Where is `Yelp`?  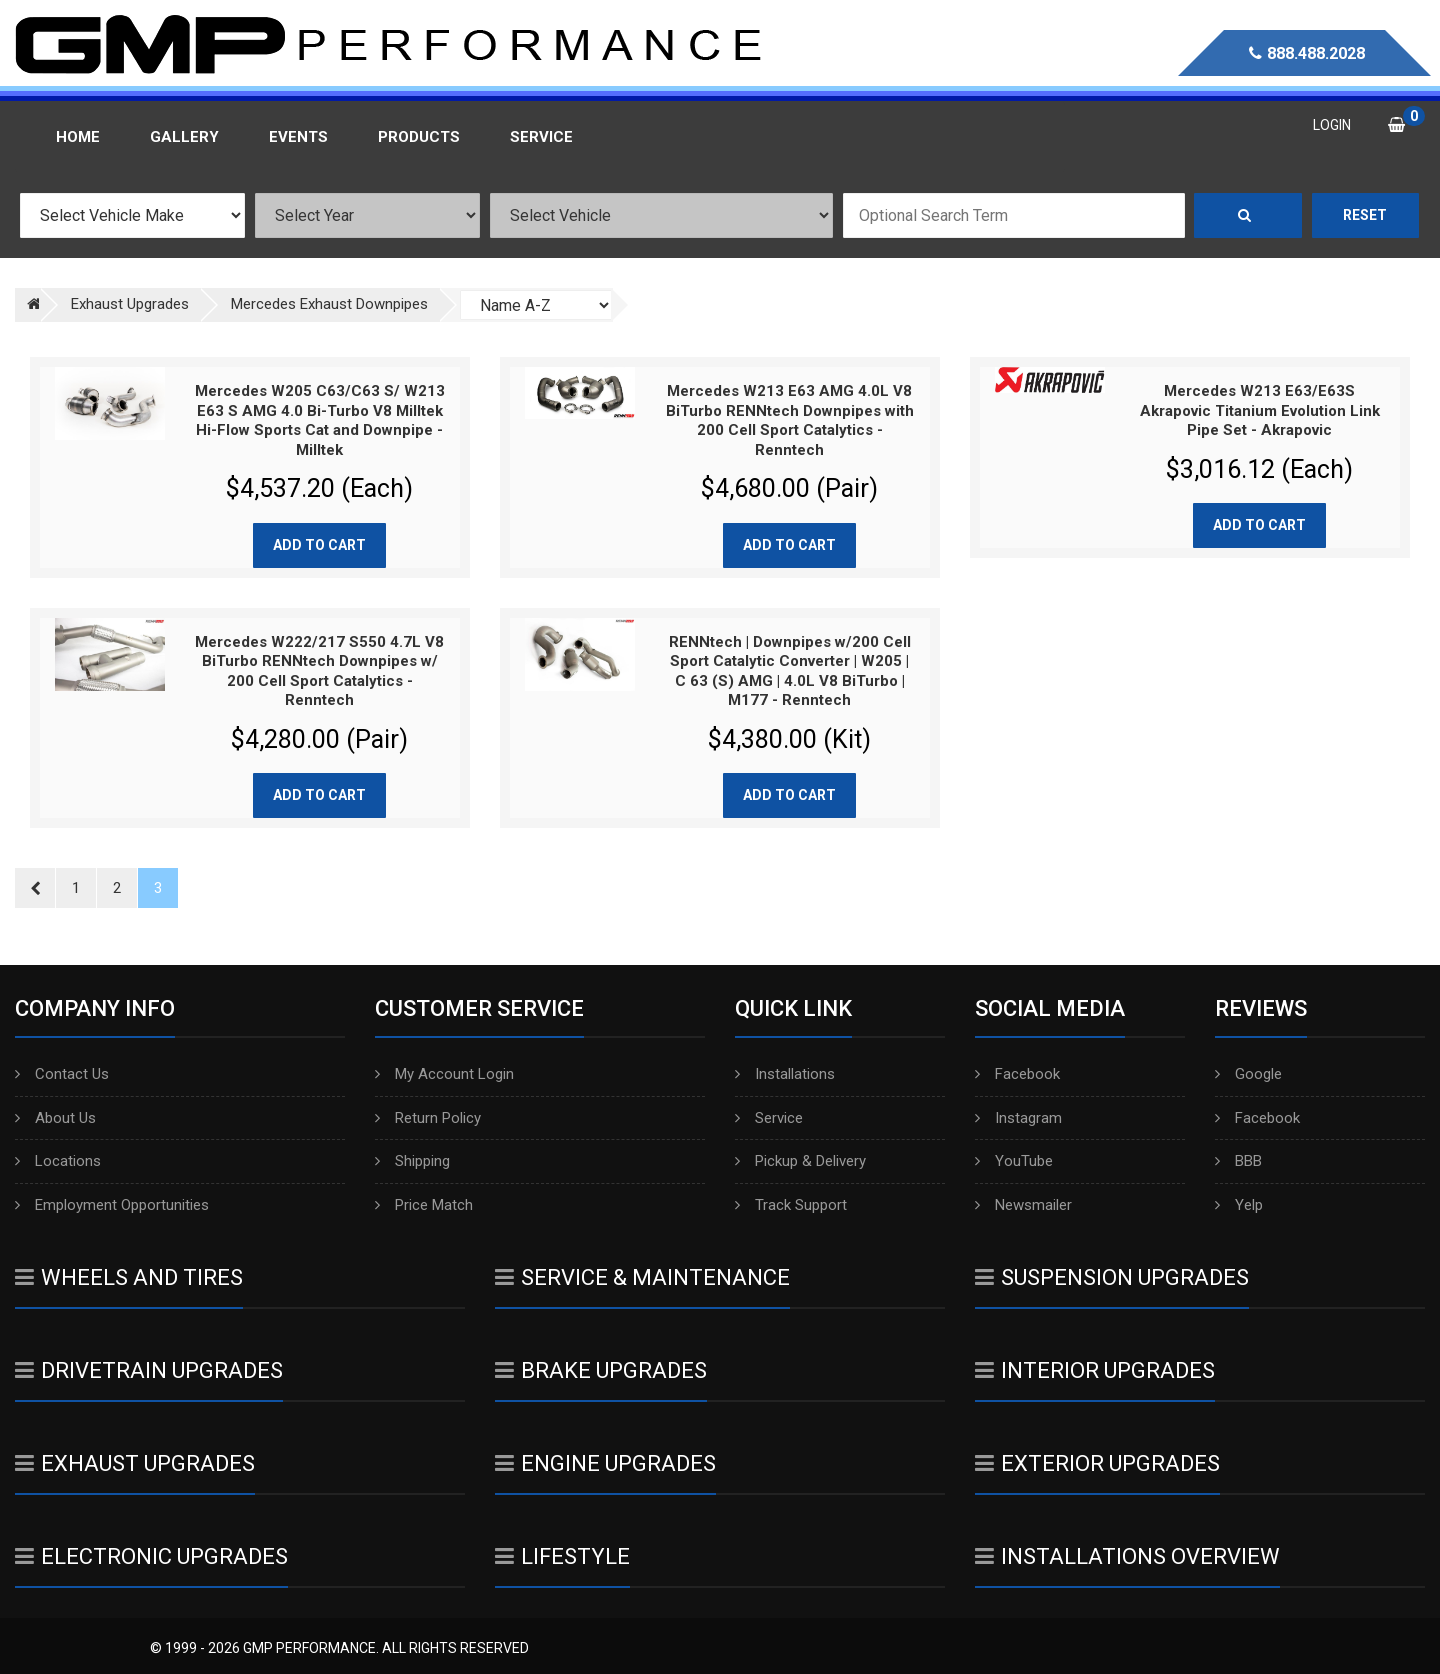
Yelp is located at coordinates (1239, 1205).